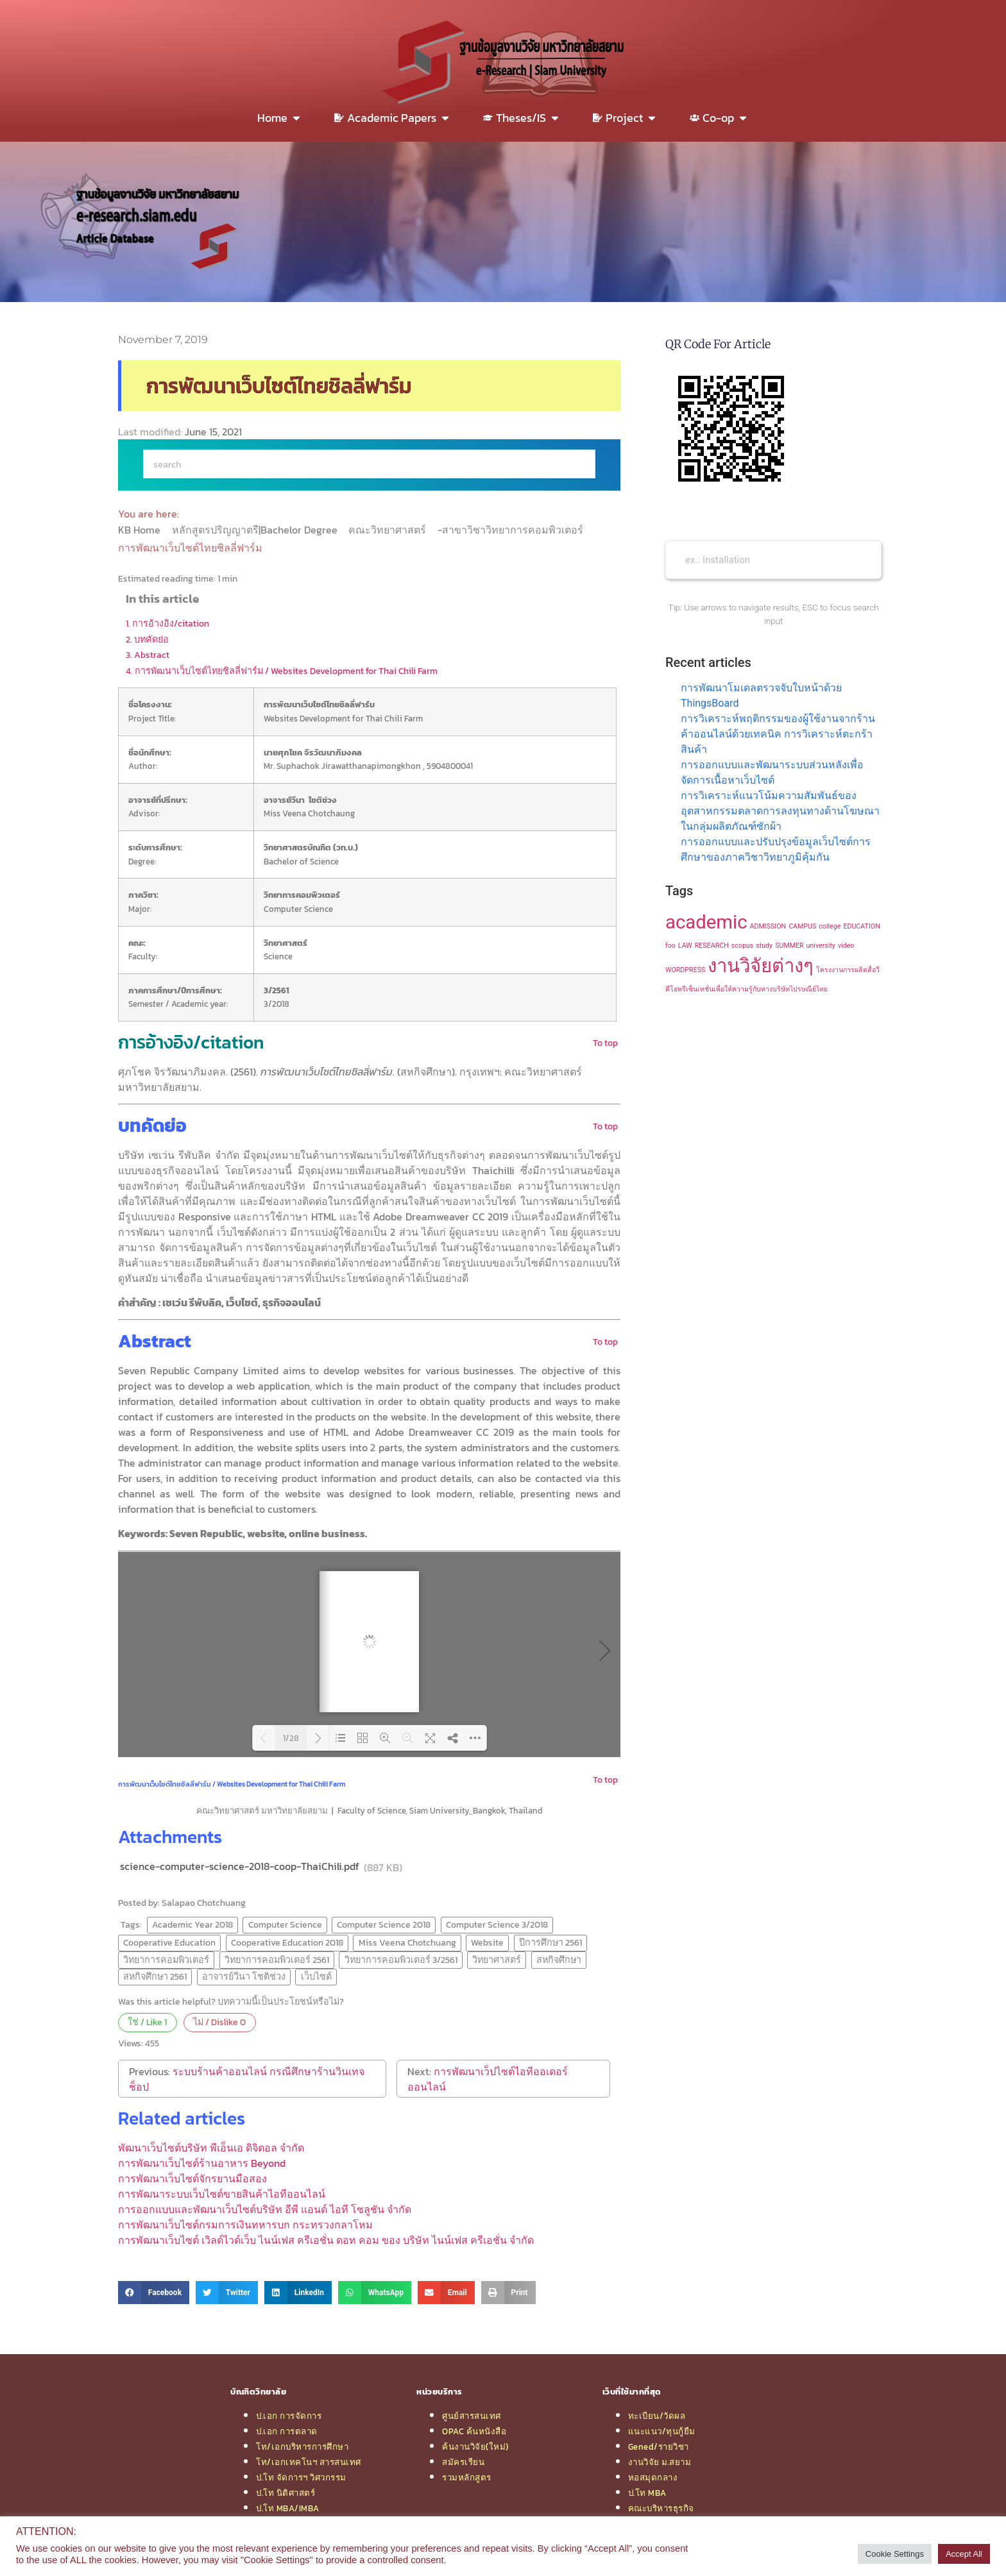  Describe the element at coordinates (778, 733) in the screenshot. I see `การวิเคราะห์พฤติกรรมของผู้ใช้งานจากร้านค้าออนไลน์ด้วยเทคนิค การวิเคราะห์ตะกร้าสินค้า` at that location.